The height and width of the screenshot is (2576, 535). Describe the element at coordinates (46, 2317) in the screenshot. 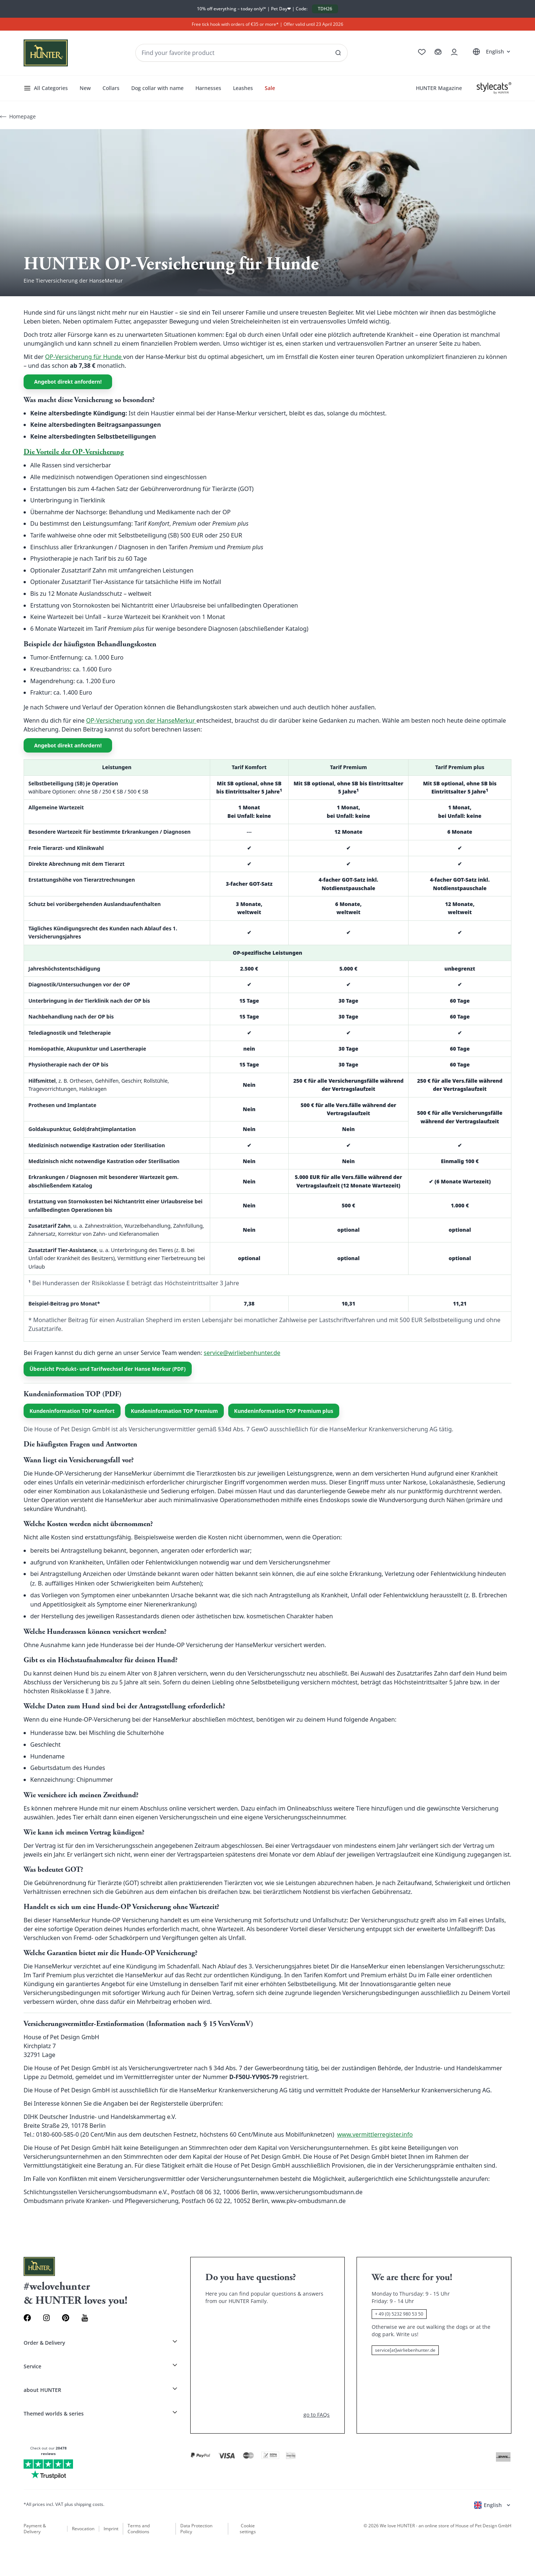

I see `[Instagram Link]` at that location.